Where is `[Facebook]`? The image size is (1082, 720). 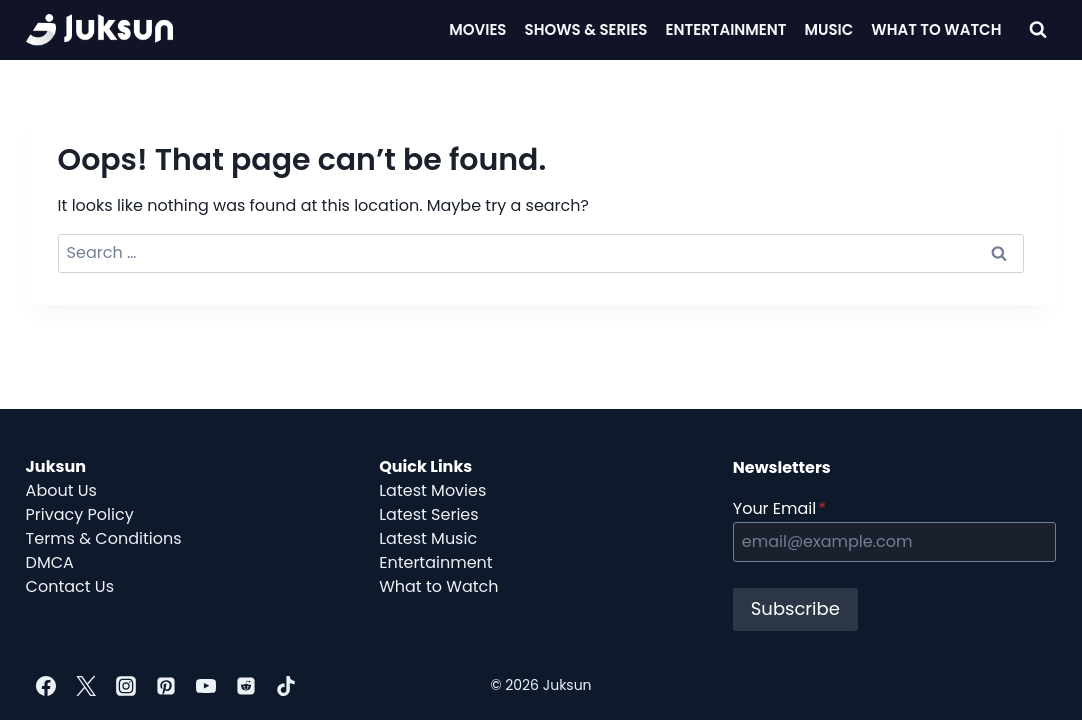 [Facebook] is located at coordinates (46, 686).